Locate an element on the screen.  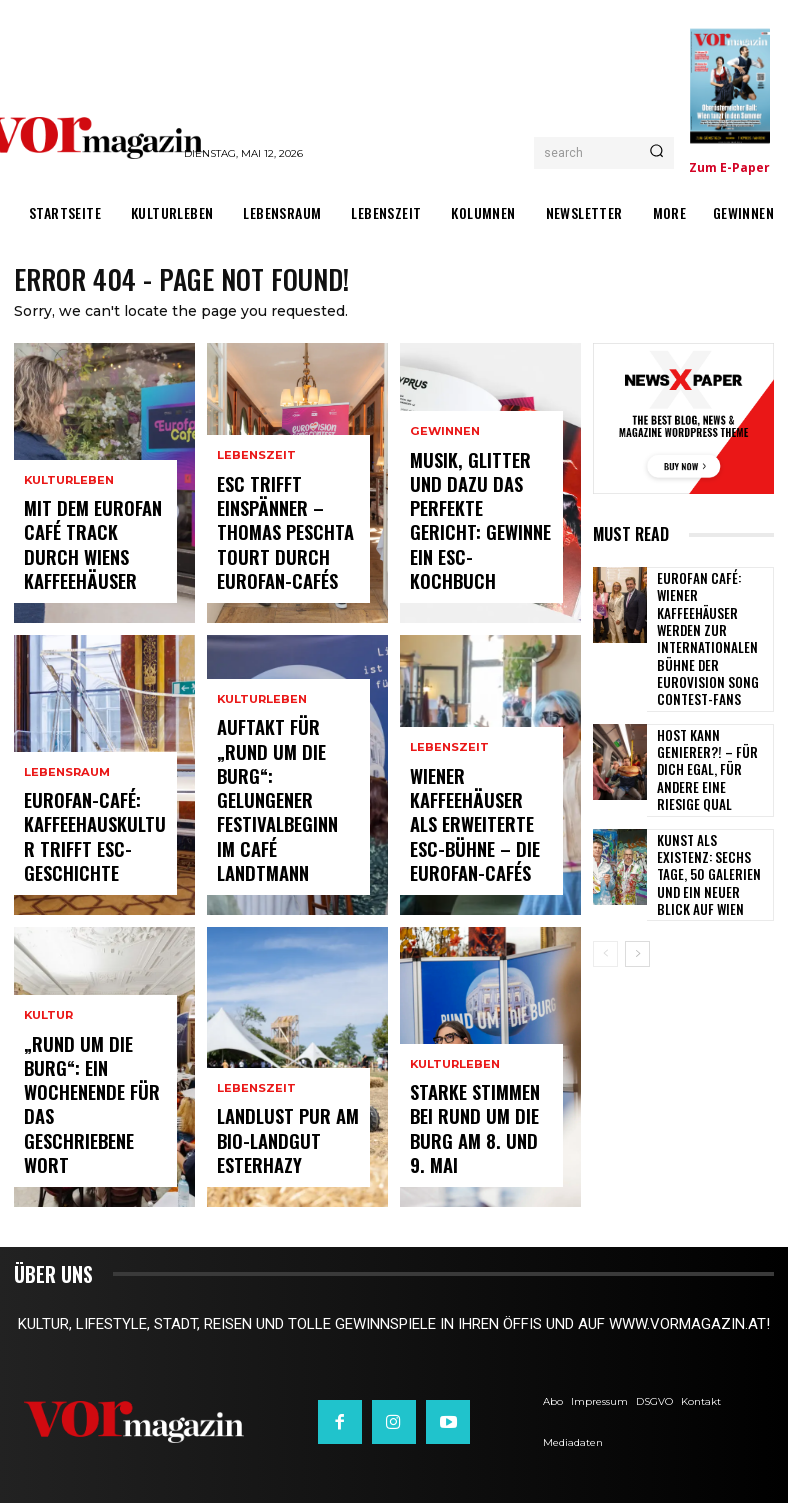
ESC trifft Einspänner – Thomas Peschta tourt durch Eurofan-Cafés is located at coordinates (287, 550).